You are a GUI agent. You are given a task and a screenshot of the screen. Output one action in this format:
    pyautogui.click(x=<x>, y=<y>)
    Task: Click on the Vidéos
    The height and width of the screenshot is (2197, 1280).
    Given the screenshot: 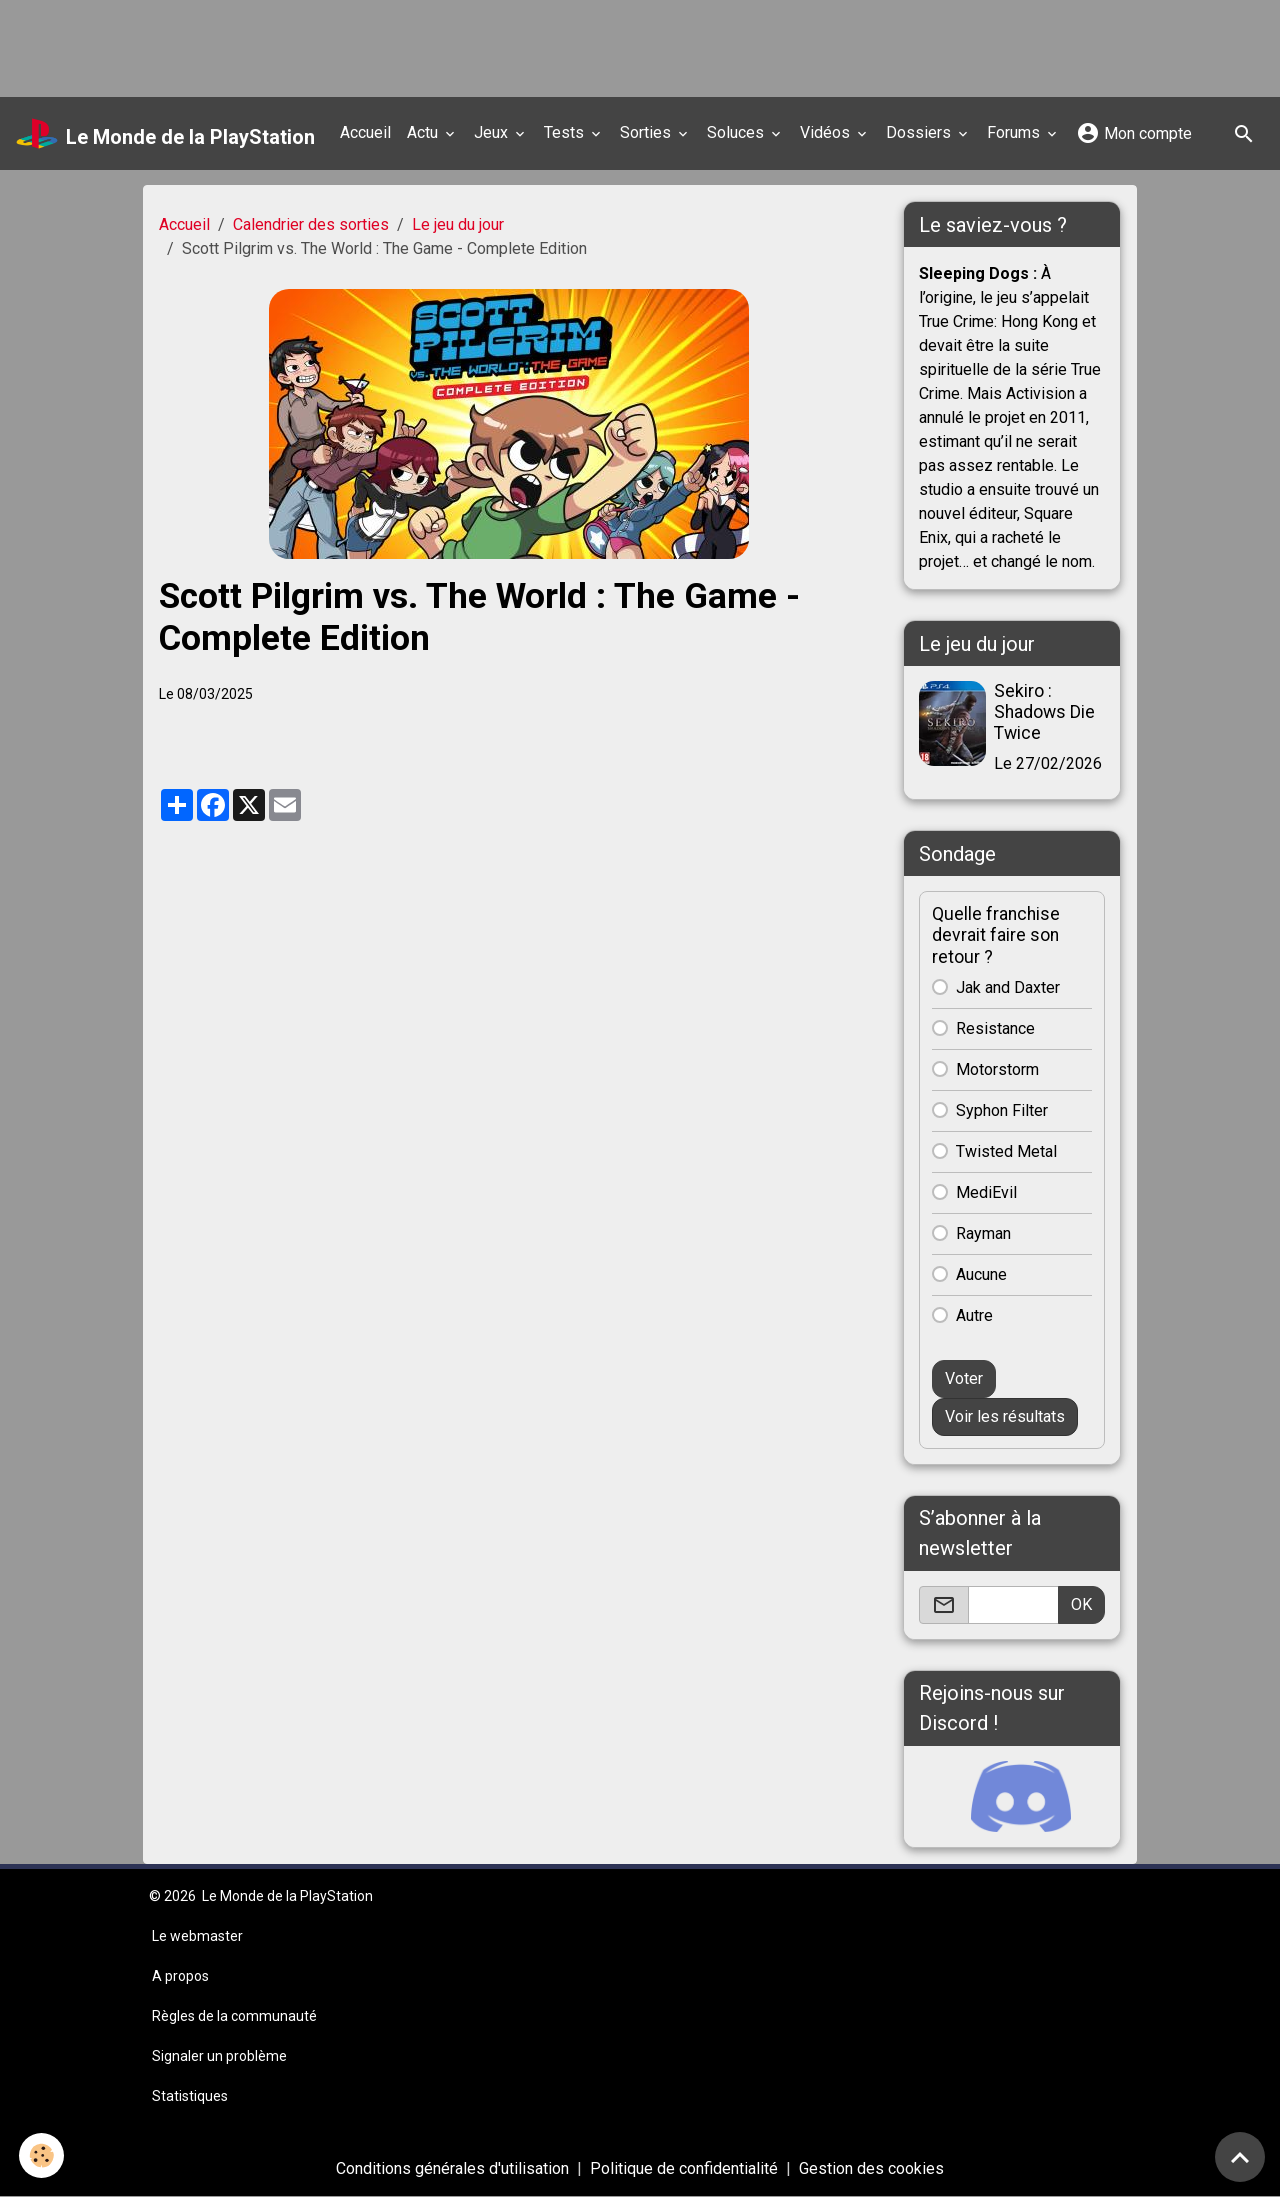 What is the action you would take?
    pyautogui.click(x=827, y=132)
    